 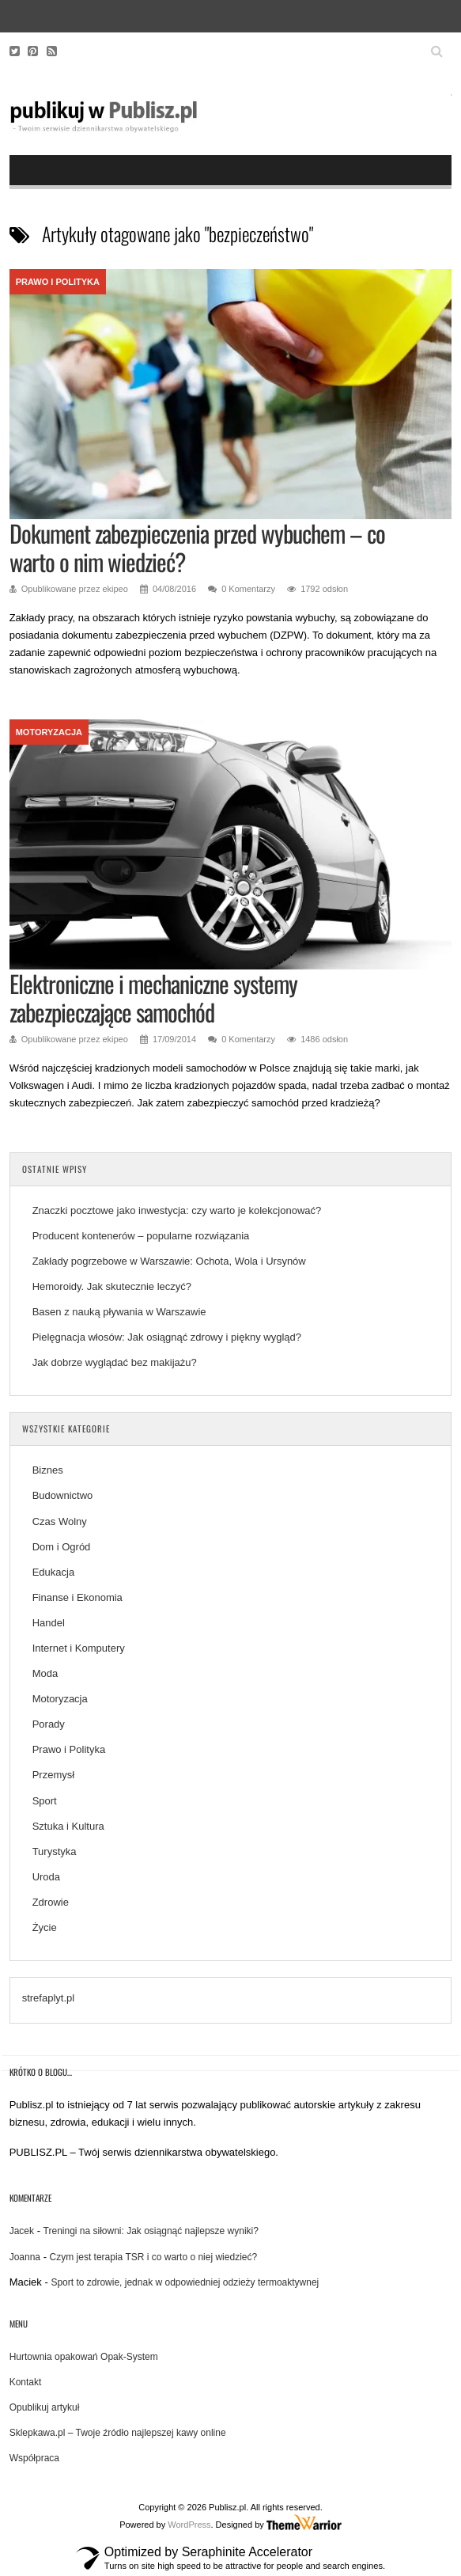 I want to click on WordPress, so click(x=189, y=2524).